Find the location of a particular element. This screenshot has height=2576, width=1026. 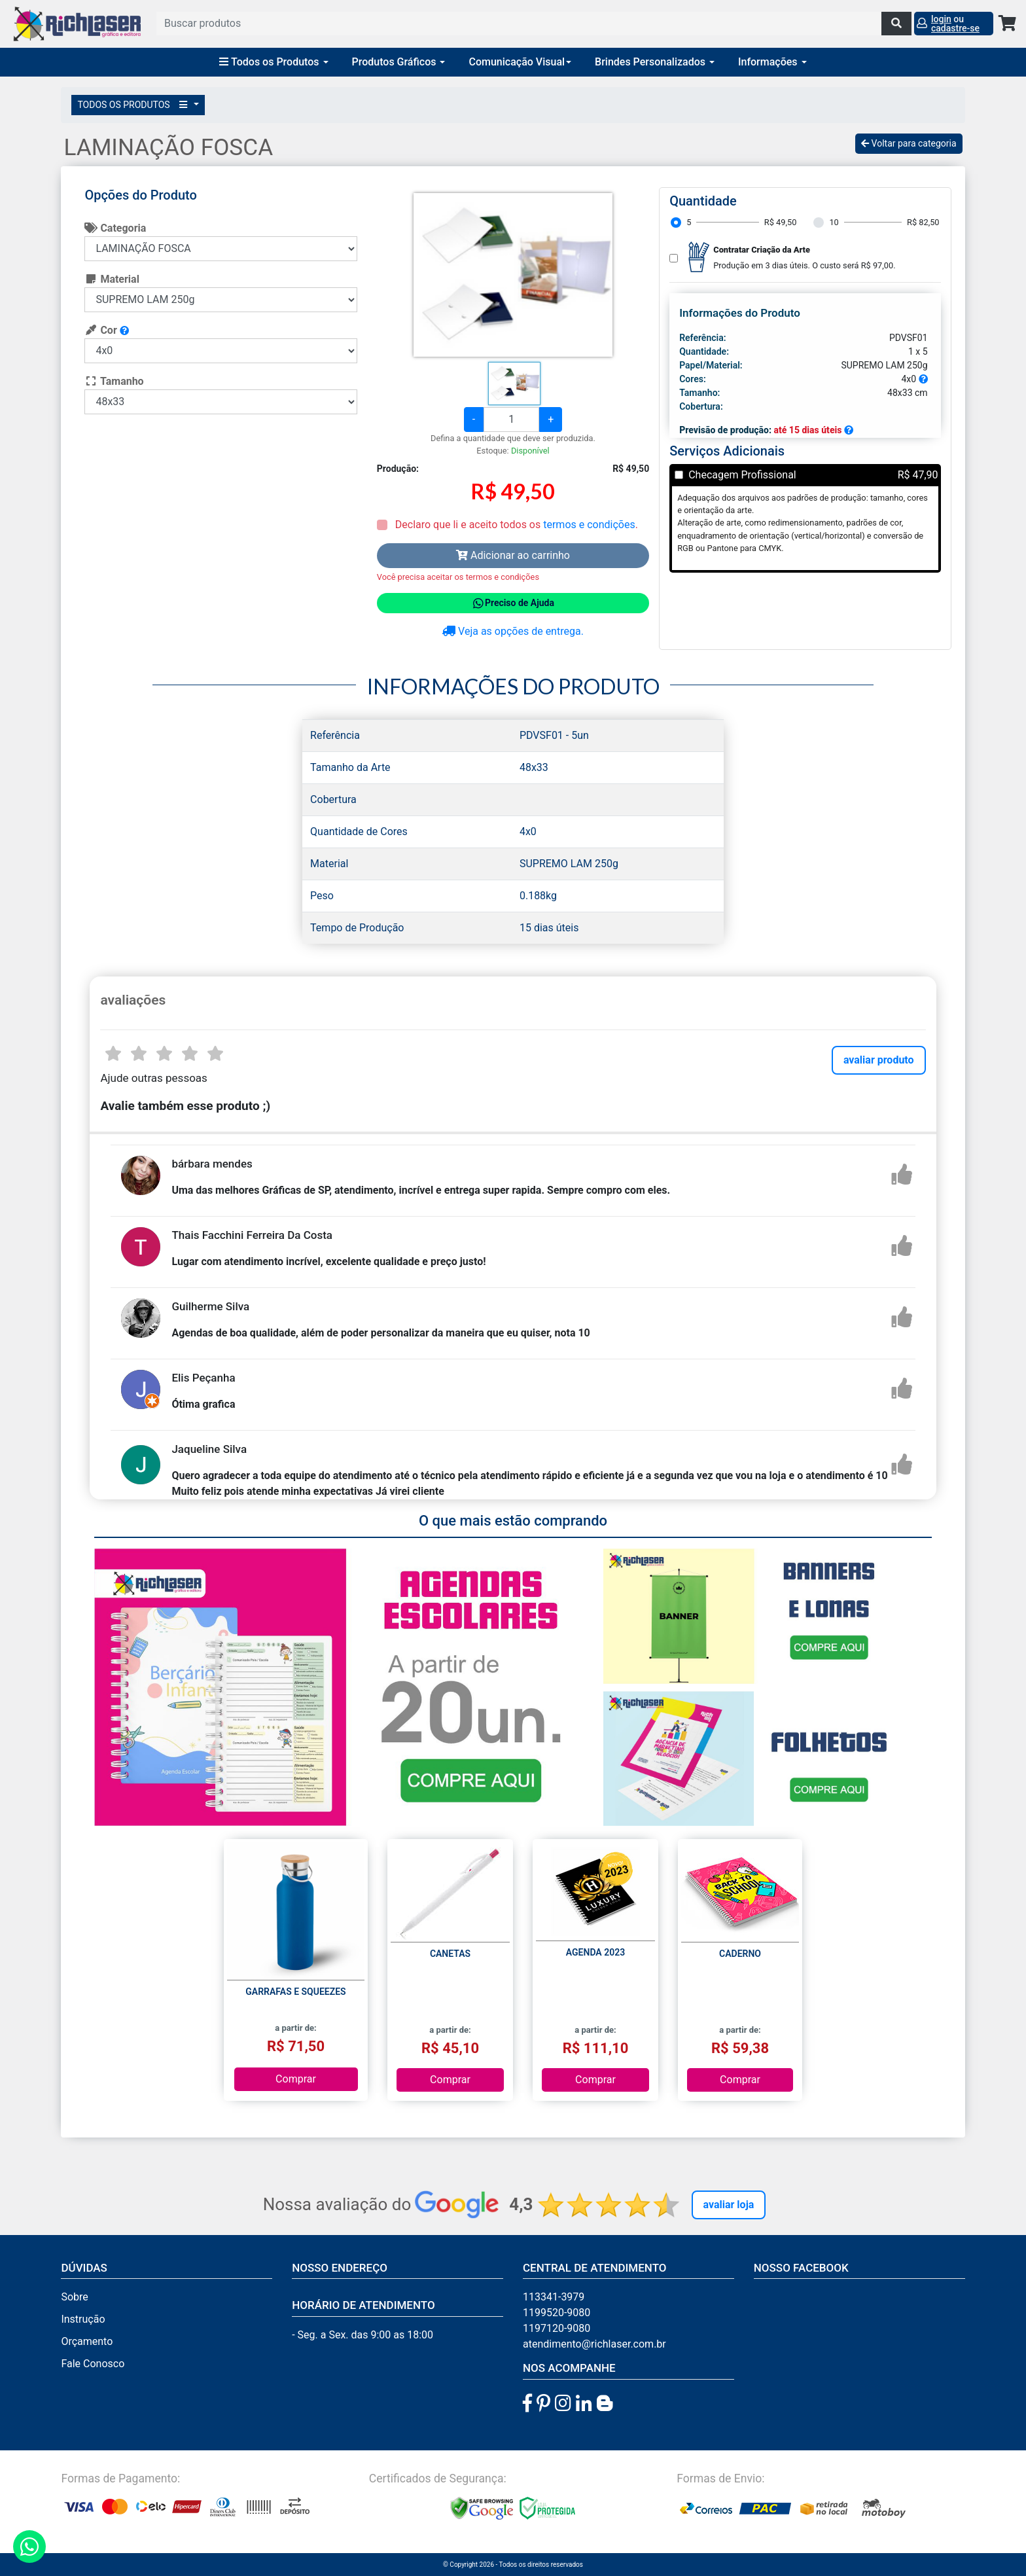

Produtos Gráficos is located at coordinates (399, 62).